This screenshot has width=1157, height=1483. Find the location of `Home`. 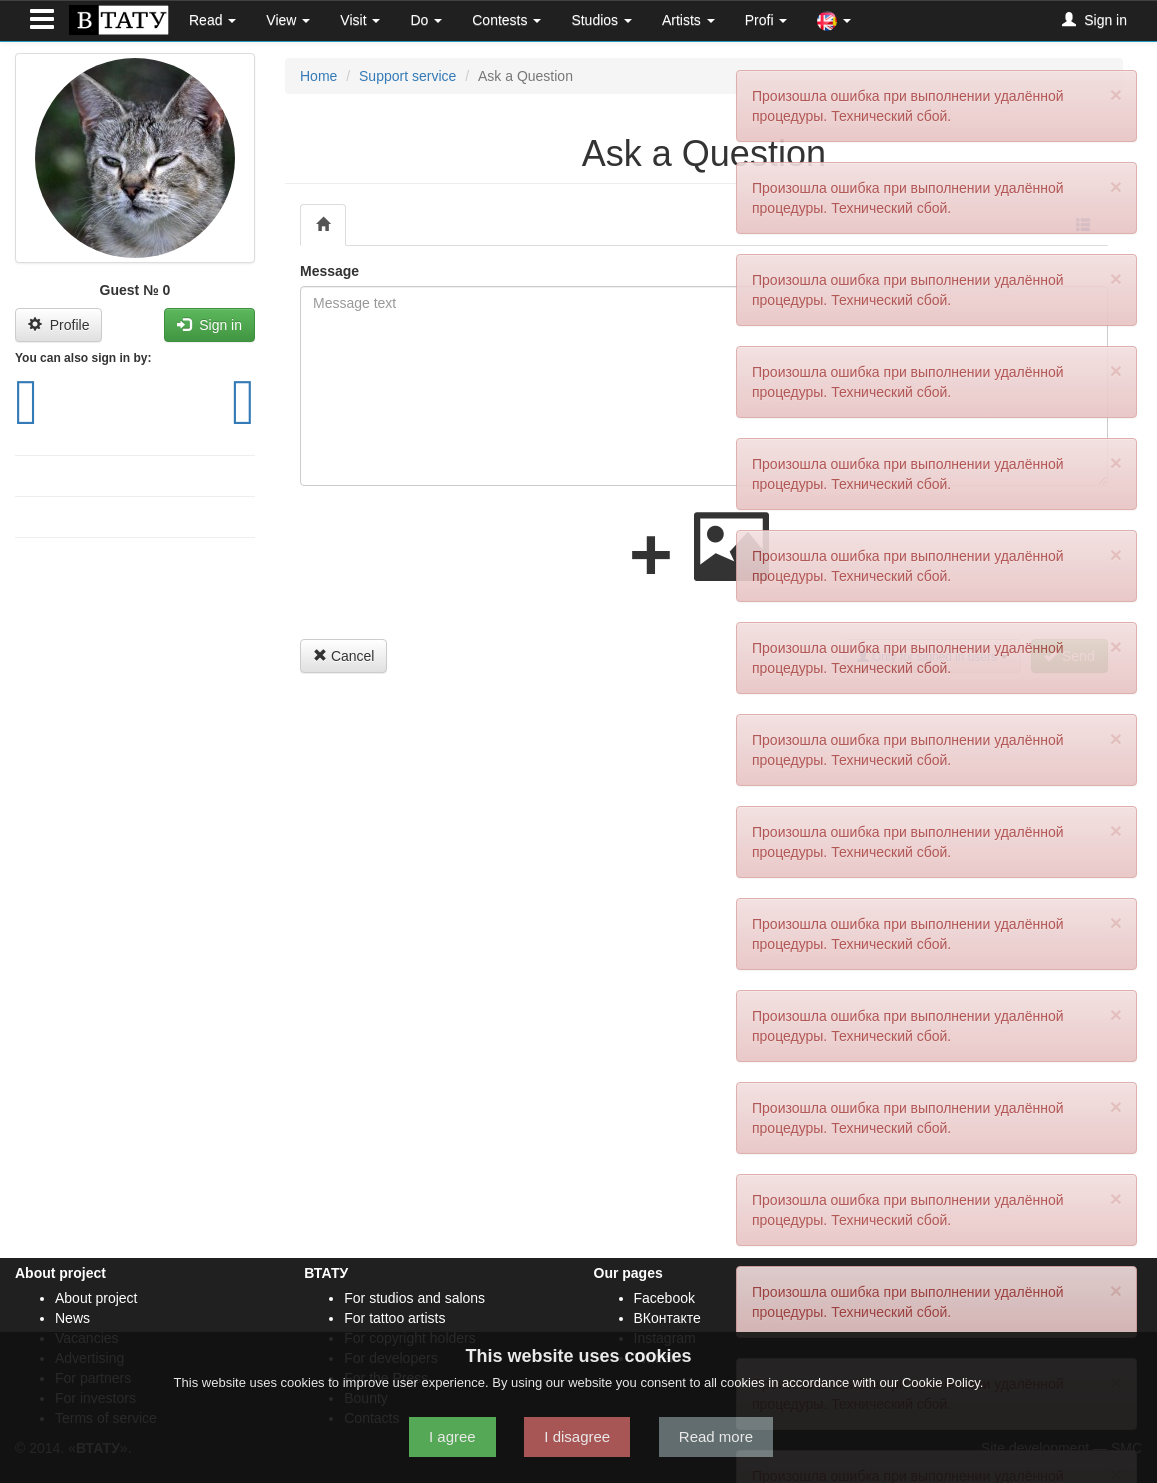

Home is located at coordinates (318, 76).